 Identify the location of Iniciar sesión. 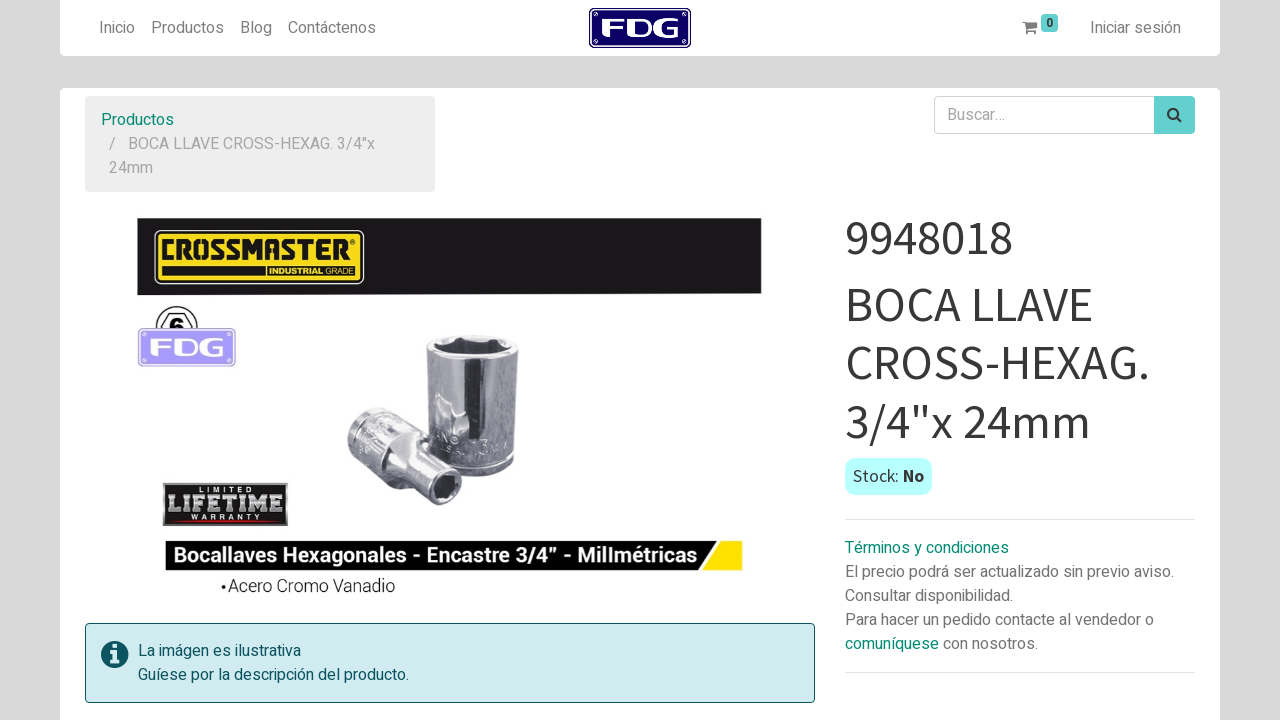
(1135, 28).